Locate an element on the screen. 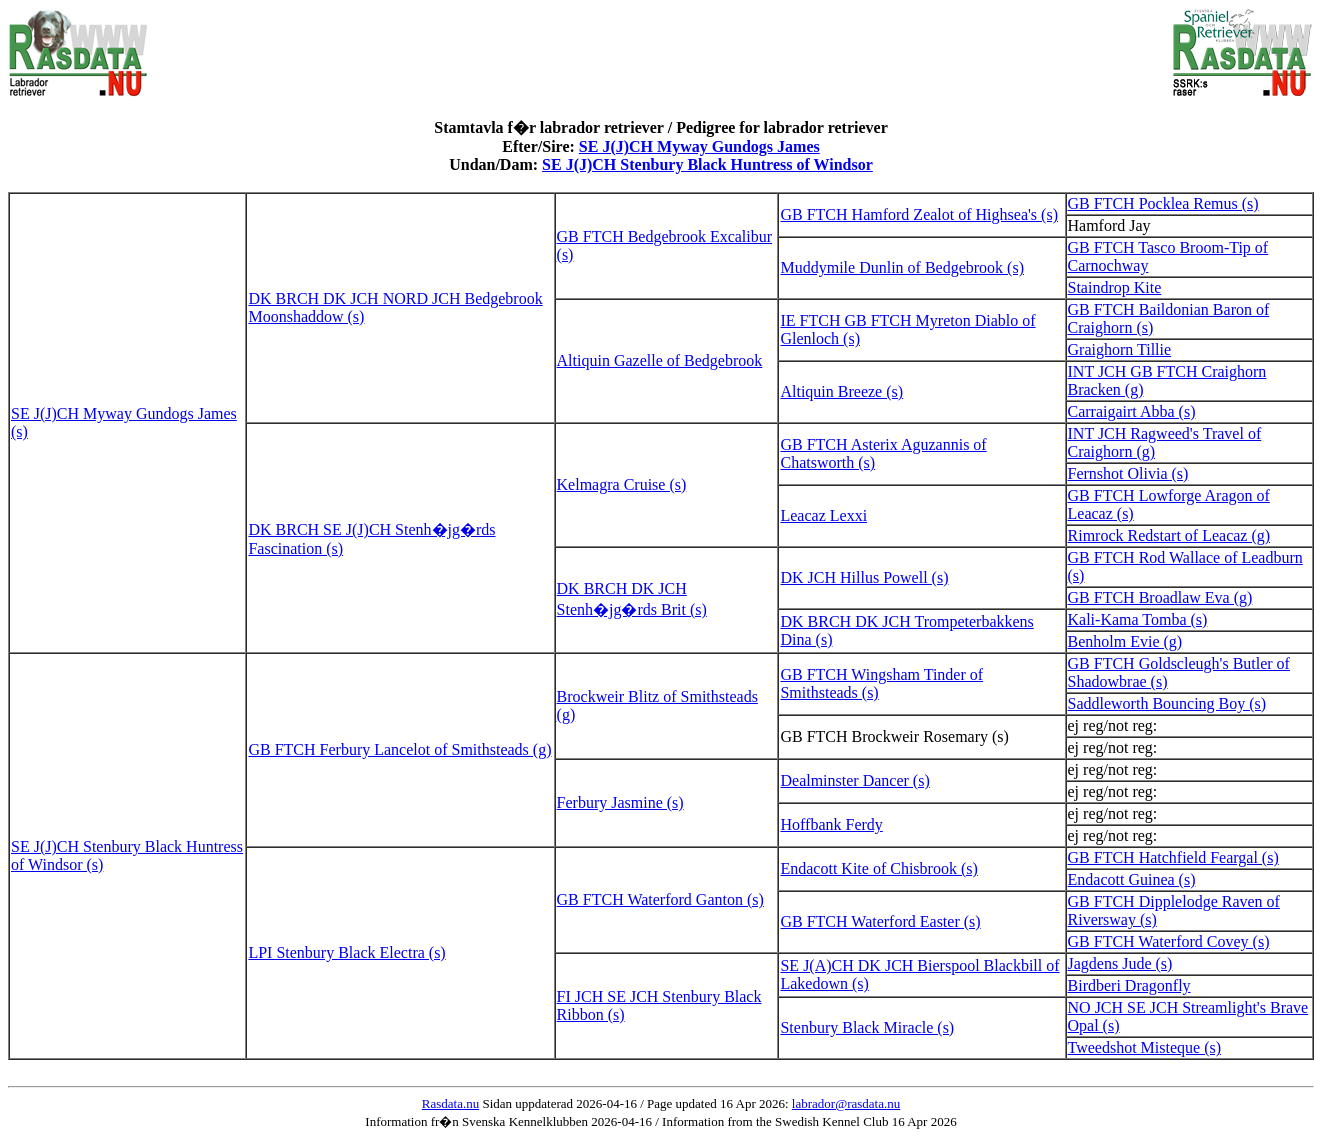 The height and width of the screenshot is (1138, 1322). labrador@rasdata.nu is located at coordinates (846, 1103).